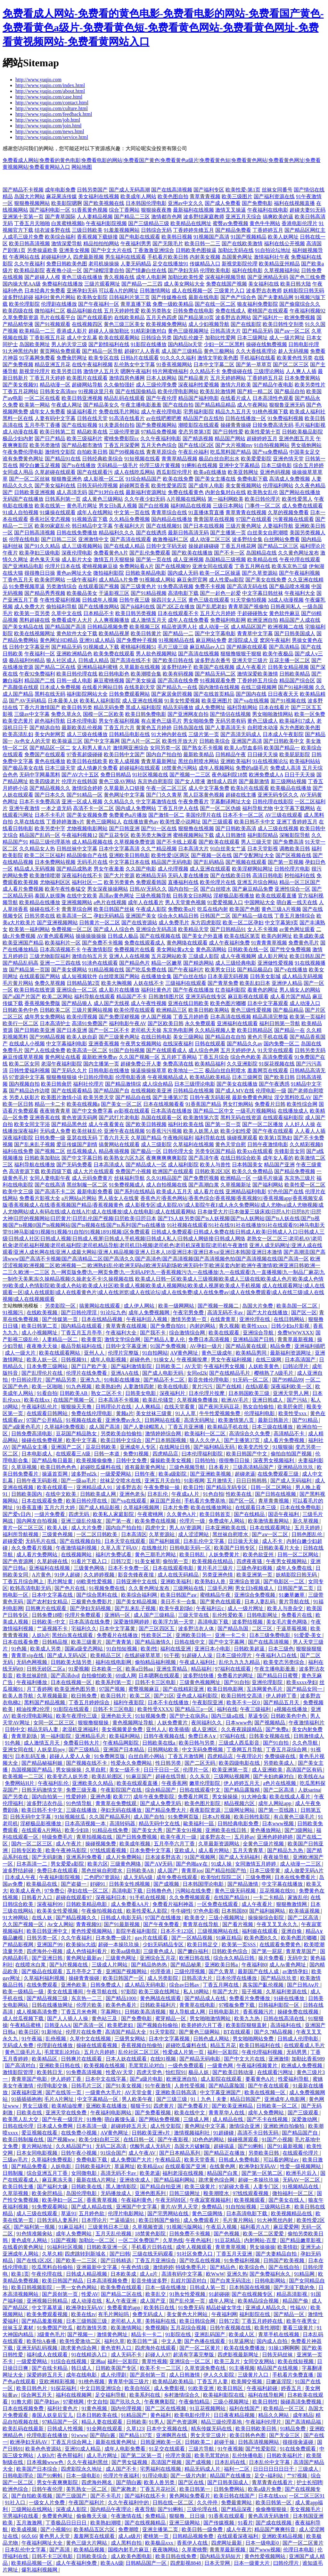  I want to click on 黑丝白浆在线观看, so click(73, 1635).